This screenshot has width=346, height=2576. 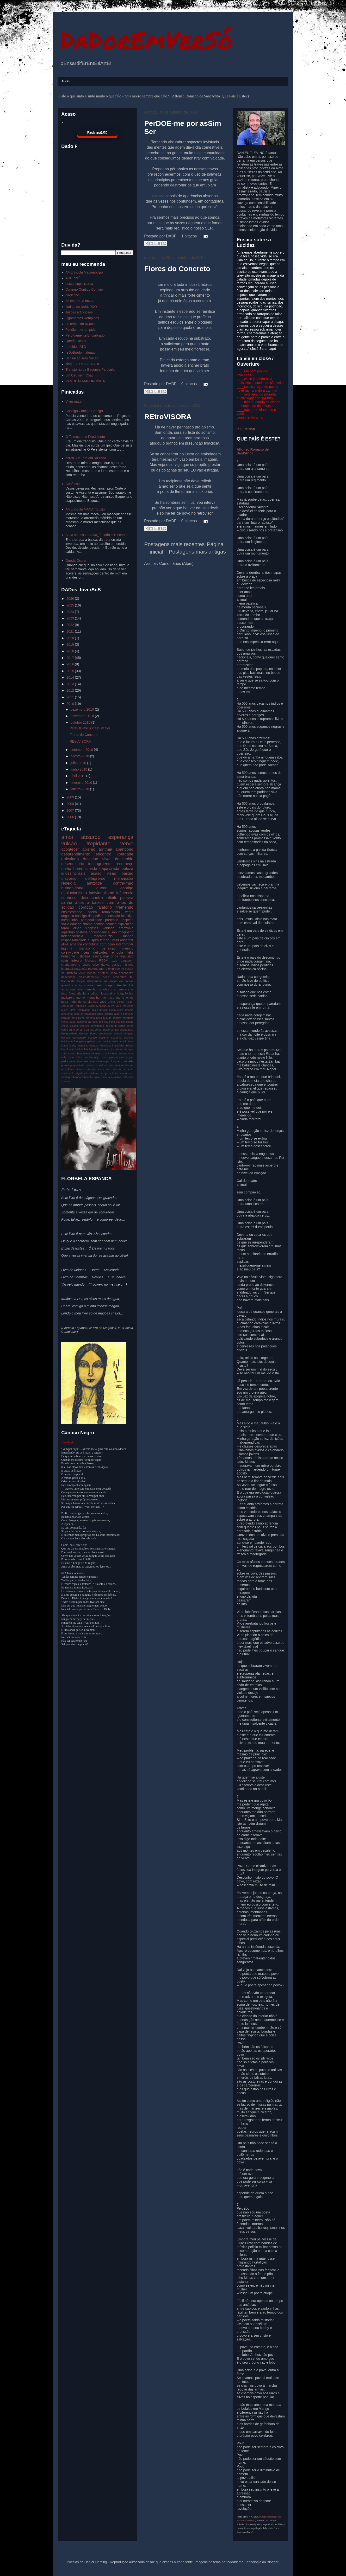 I want to click on 0 pitacos, so click(x=189, y=384).